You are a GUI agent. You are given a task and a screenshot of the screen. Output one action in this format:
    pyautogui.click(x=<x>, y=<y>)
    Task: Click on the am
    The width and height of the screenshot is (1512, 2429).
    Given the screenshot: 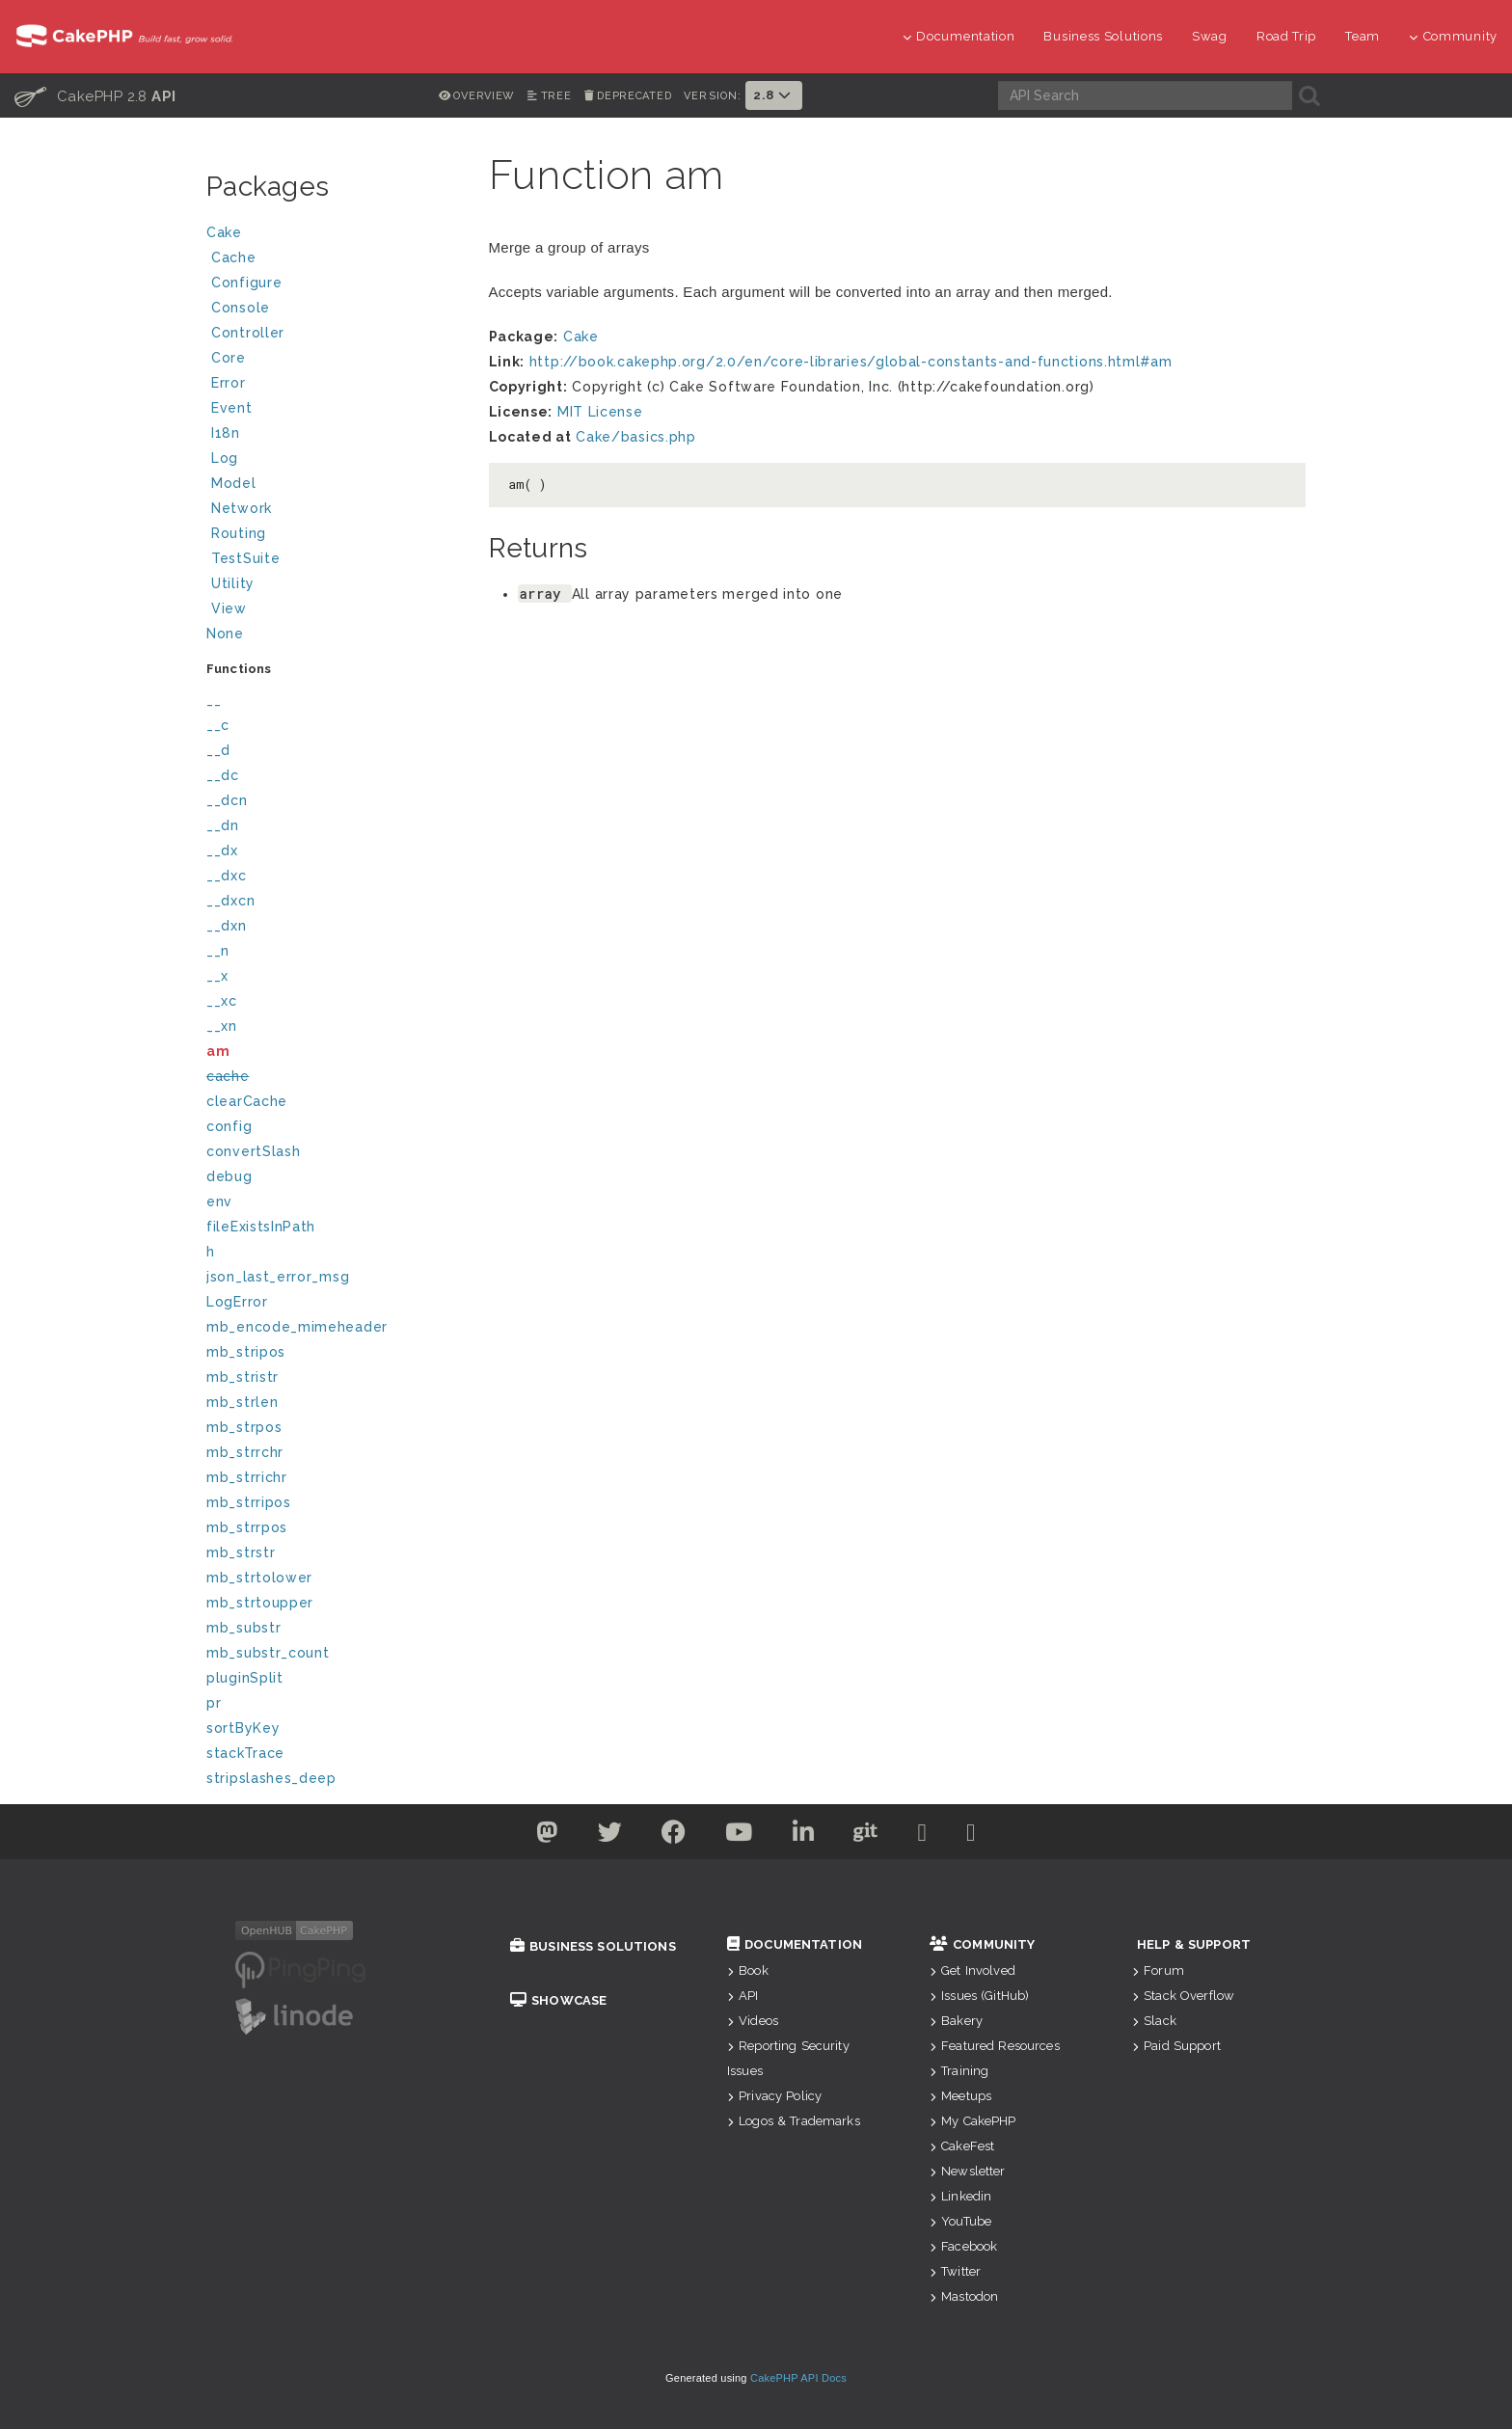 What is the action you would take?
    pyautogui.click(x=218, y=1051)
    